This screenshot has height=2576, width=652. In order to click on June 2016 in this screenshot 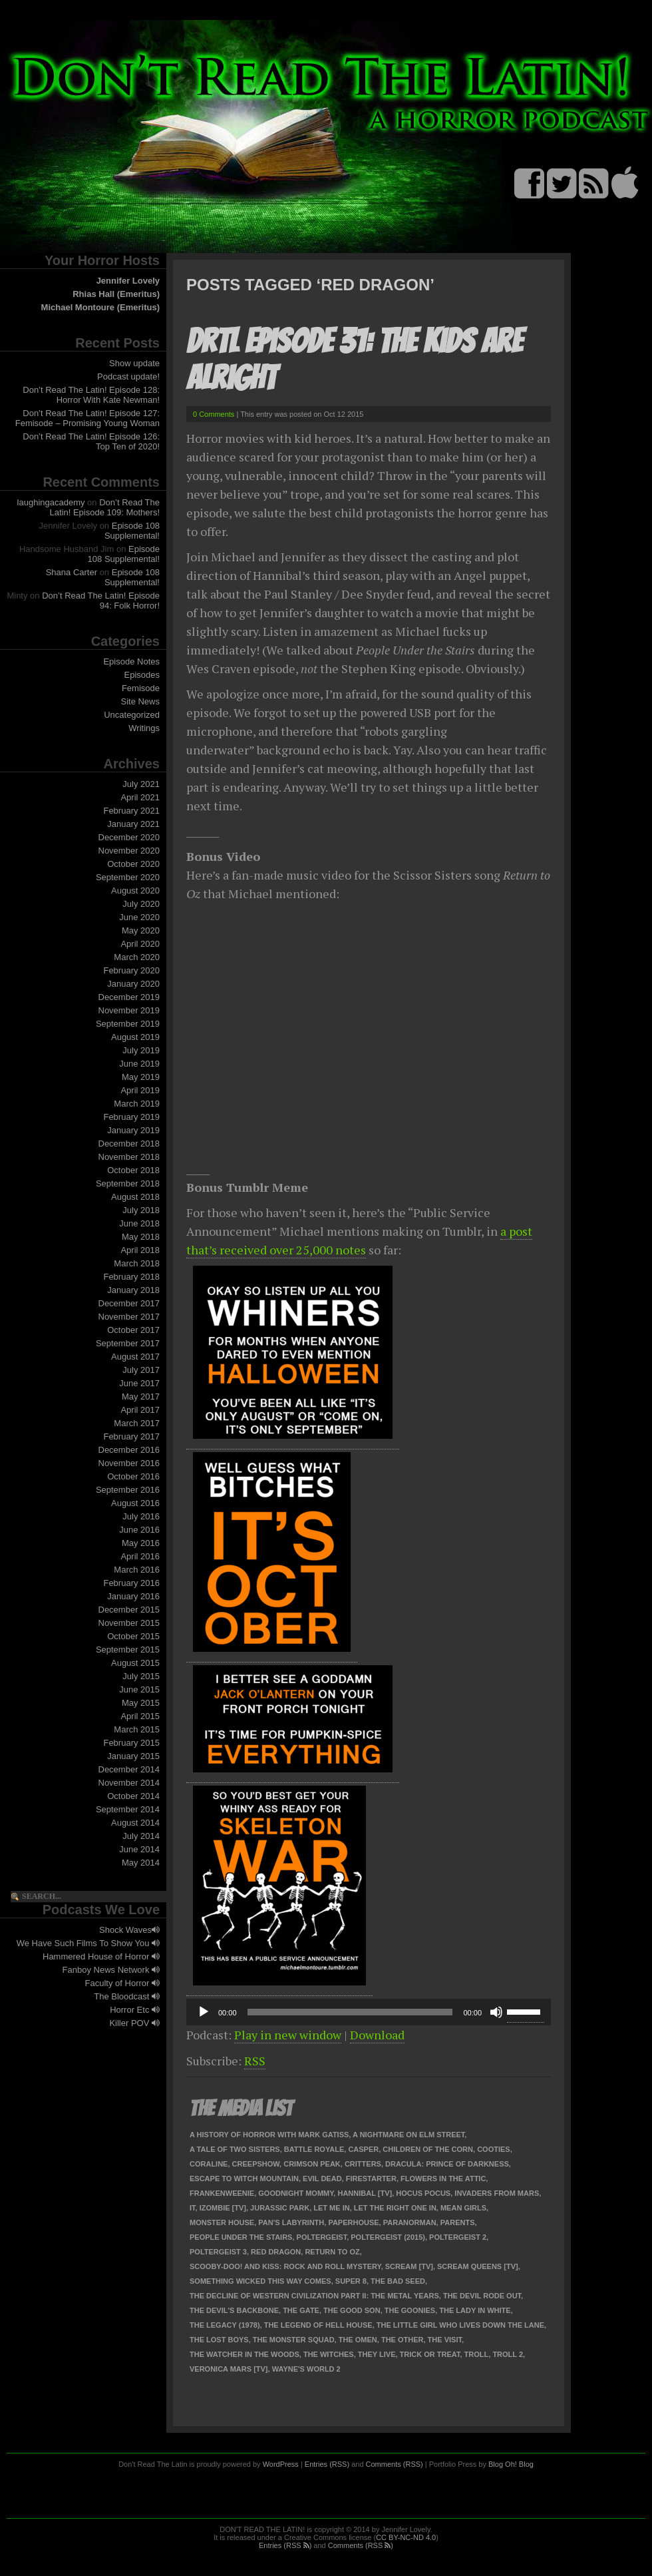, I will do `click(139, 1530)`.